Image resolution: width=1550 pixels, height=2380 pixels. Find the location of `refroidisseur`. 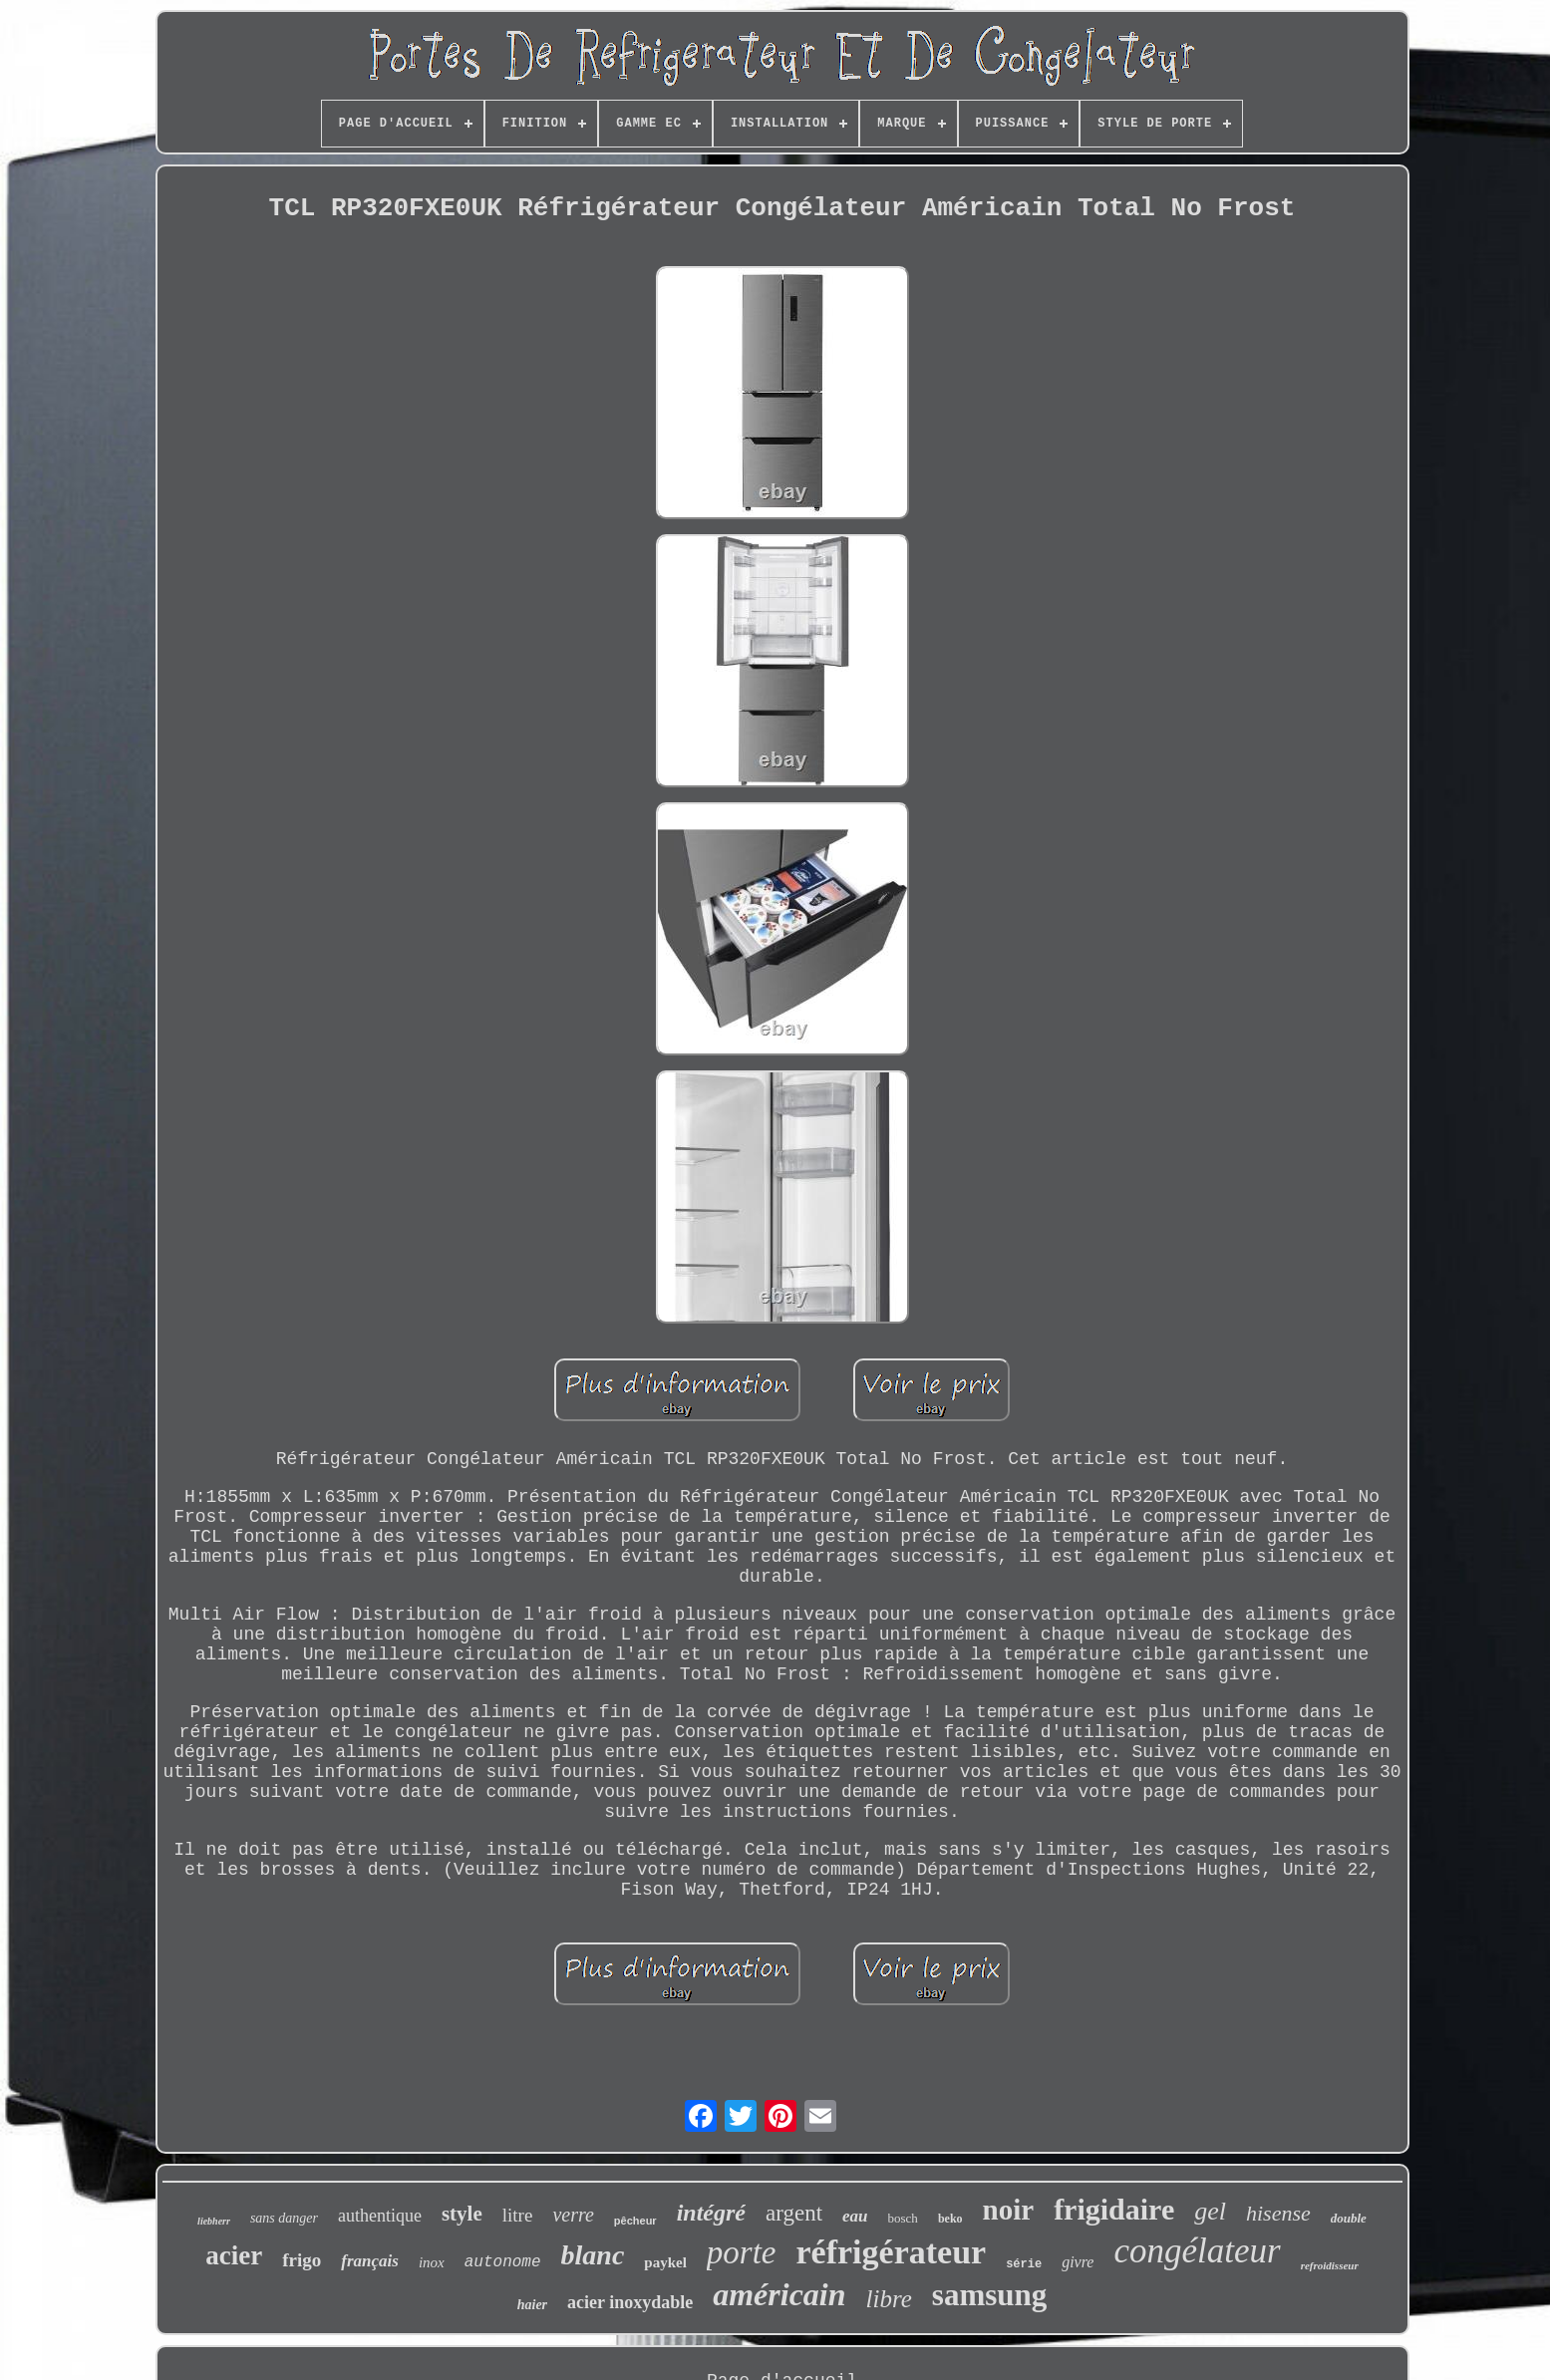

refroidisseur is located at coordinates (1330, 2265).